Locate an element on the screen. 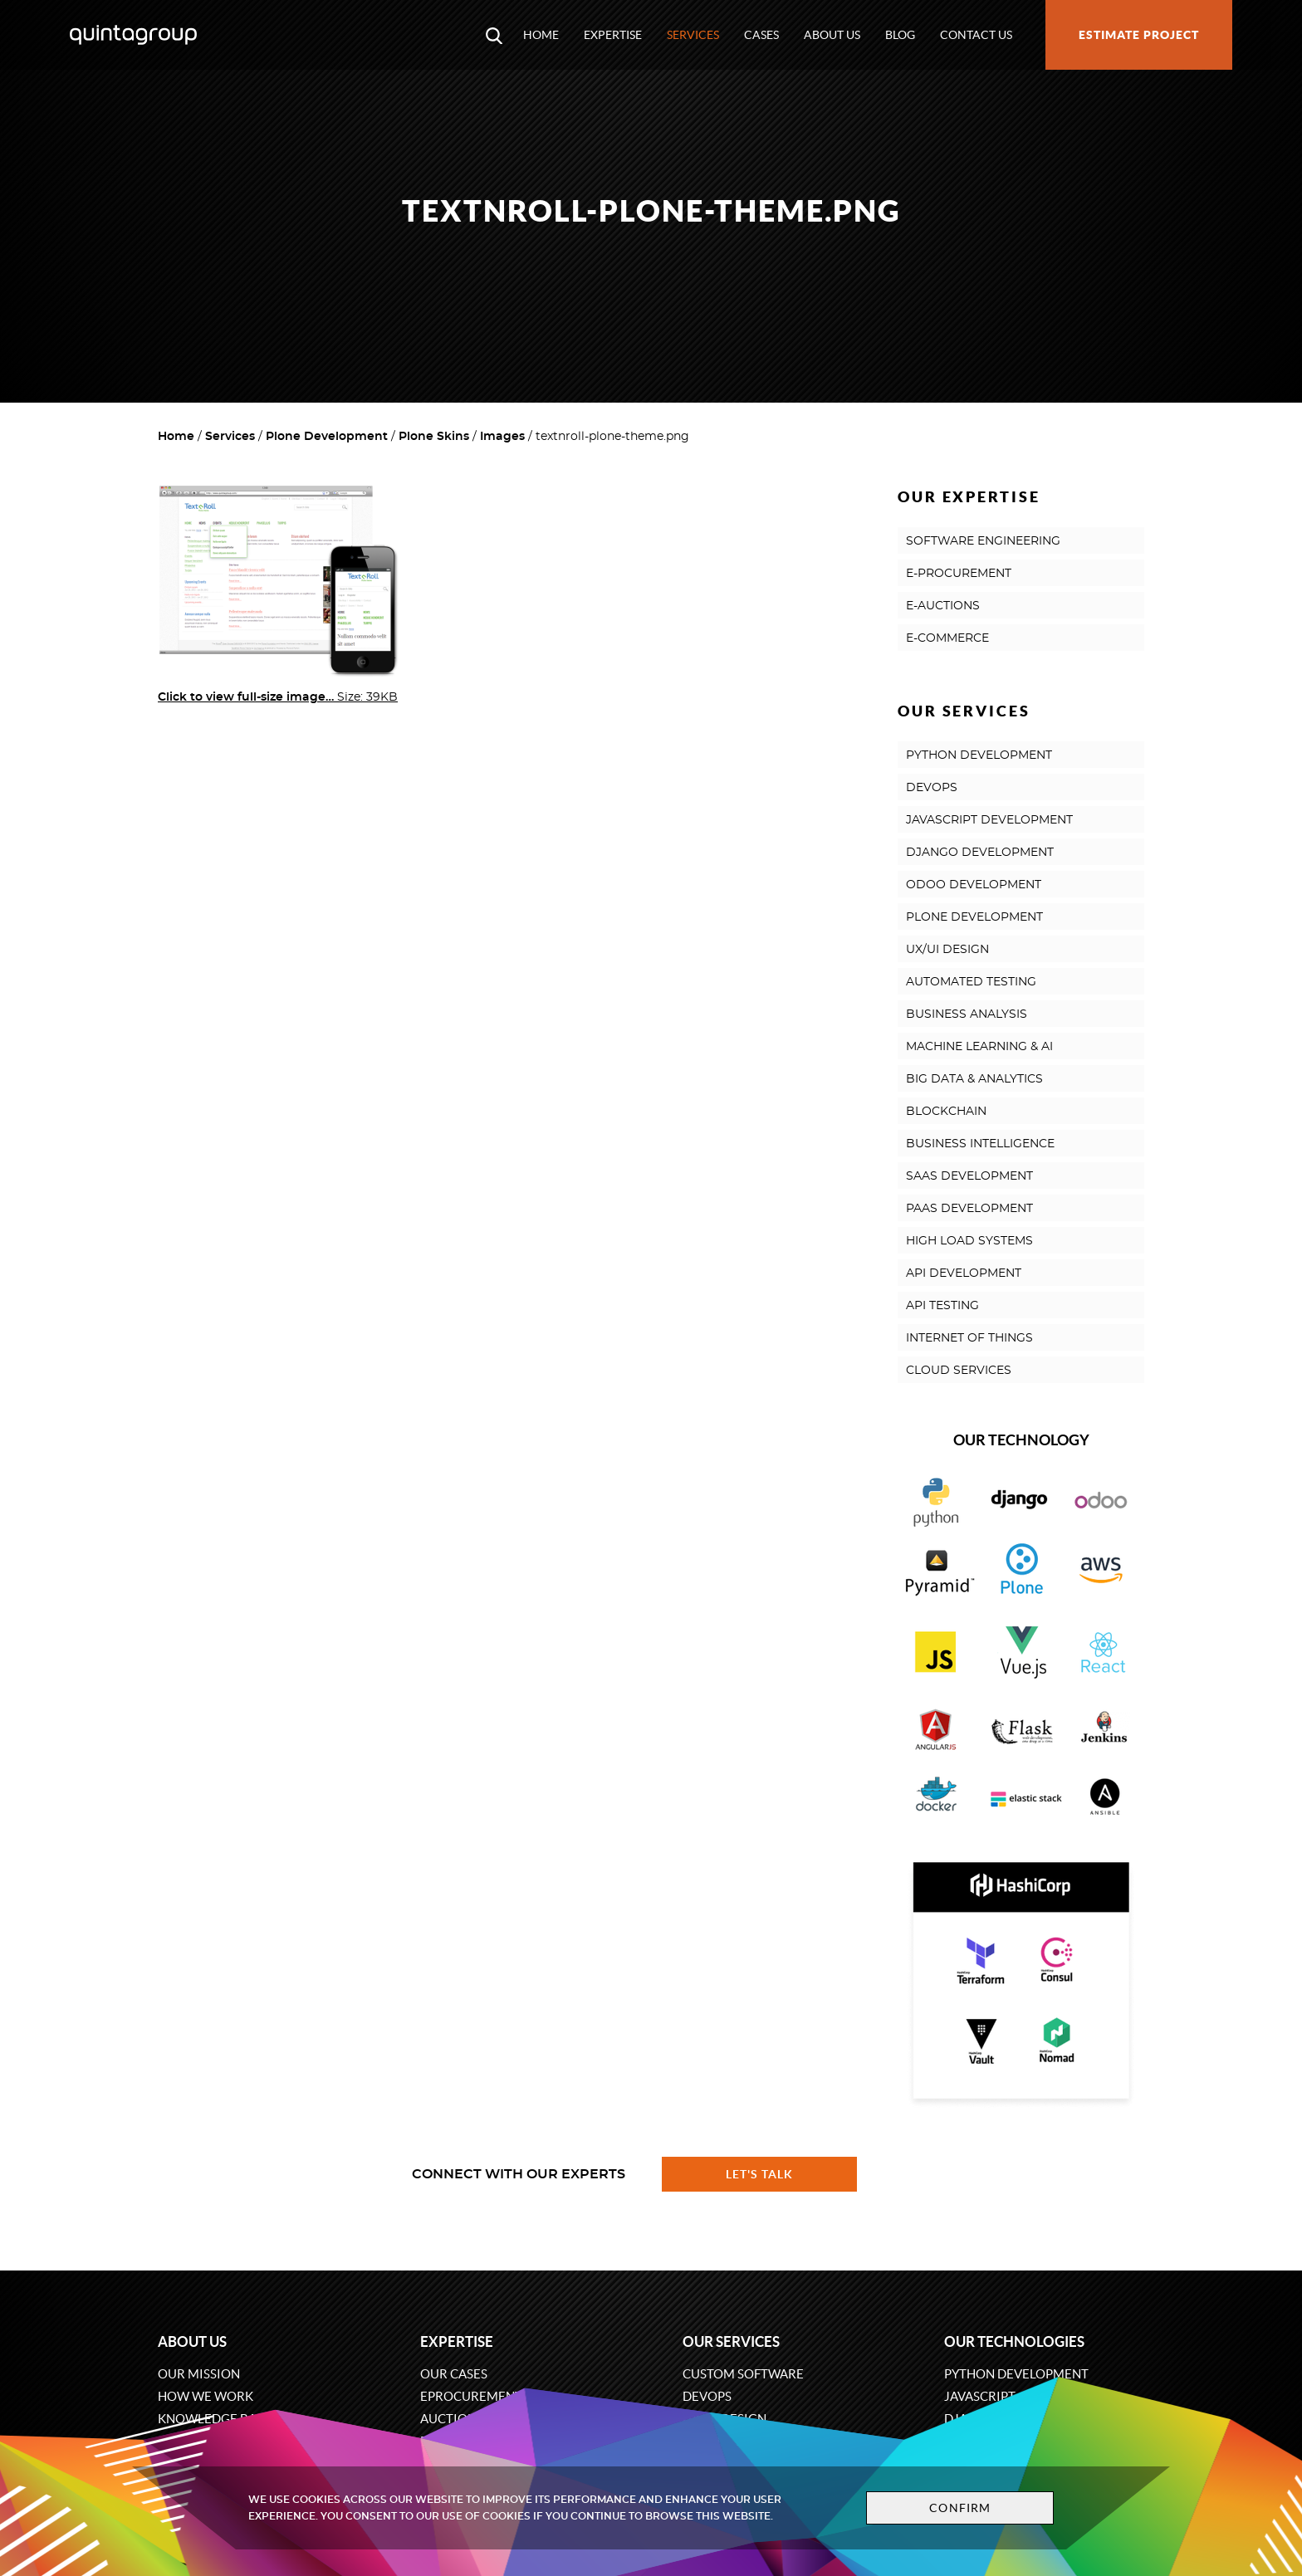  JAVASCRIPT DEVELOPMENT is located at coordinates (989, 820).